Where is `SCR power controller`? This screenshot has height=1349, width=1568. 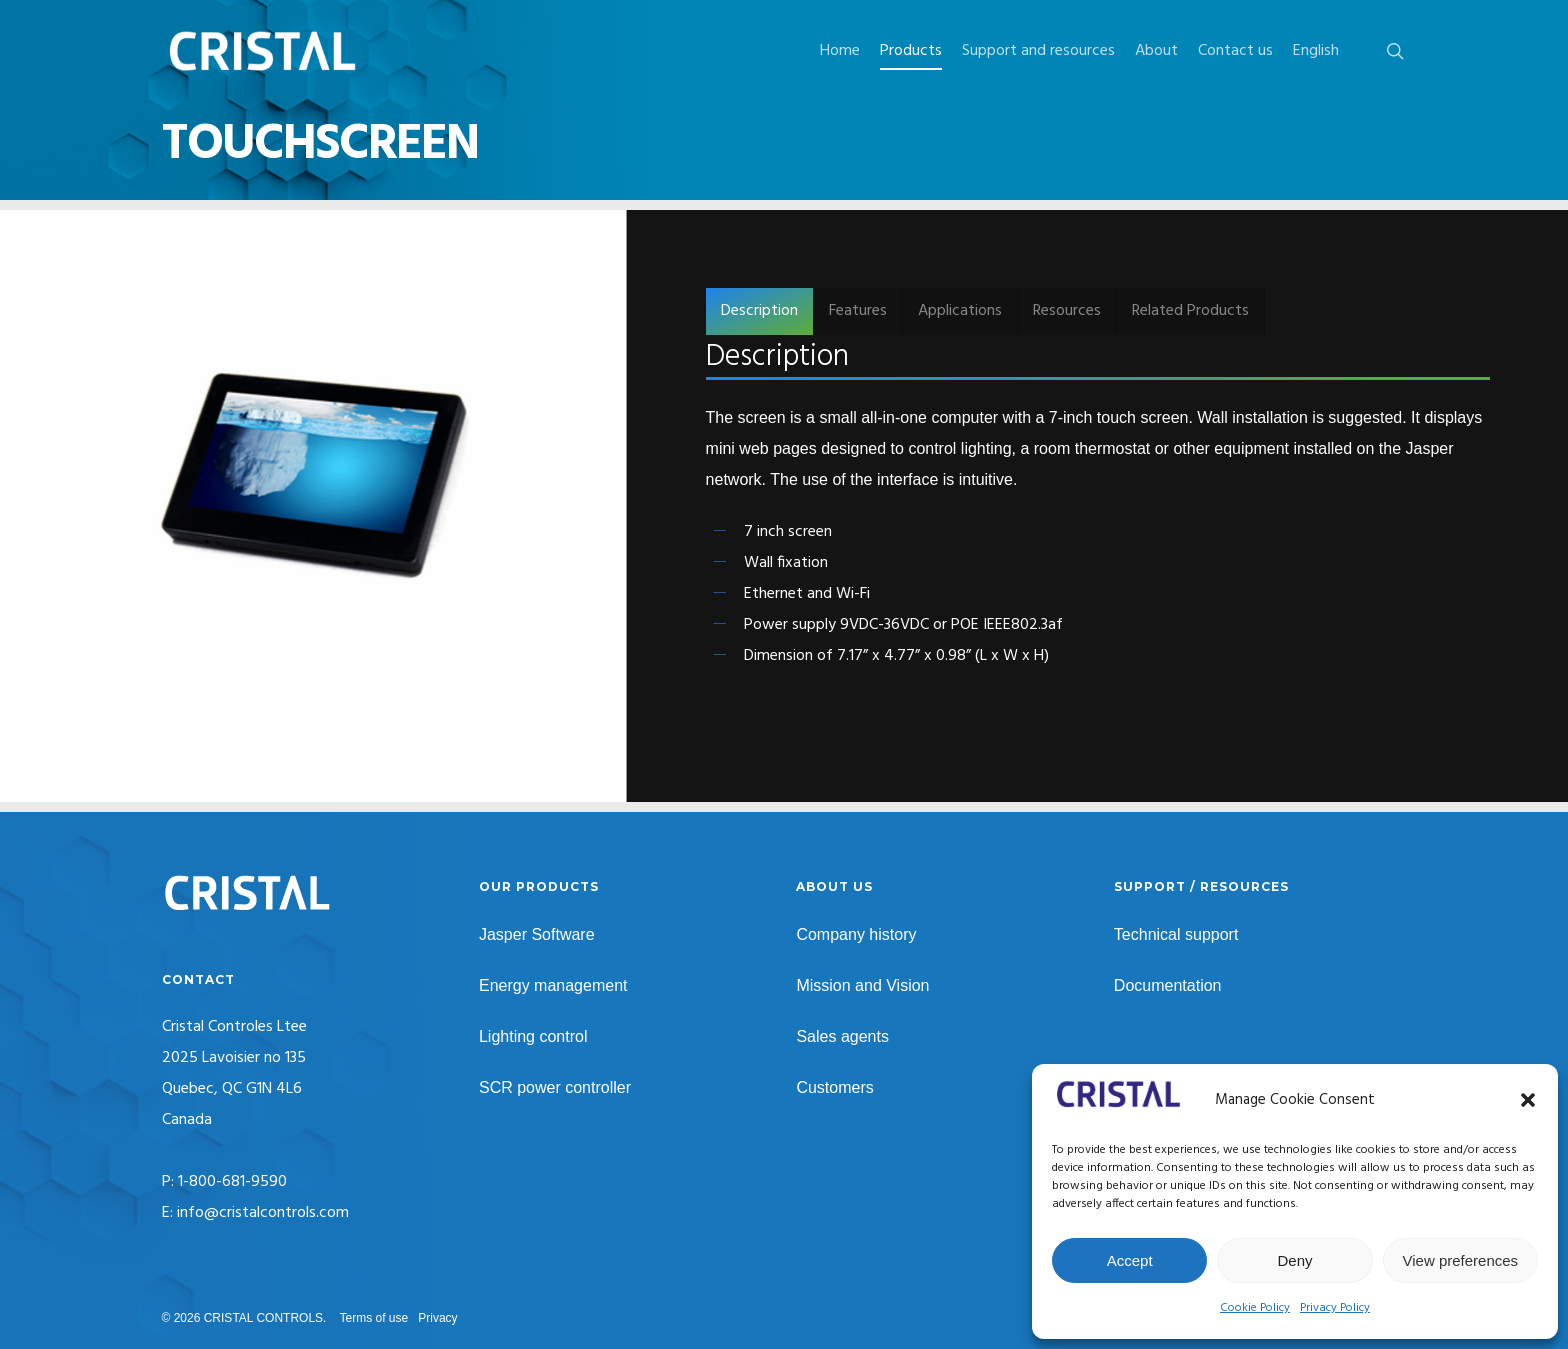
SCR power controller is located at coordinates (555, 1087).